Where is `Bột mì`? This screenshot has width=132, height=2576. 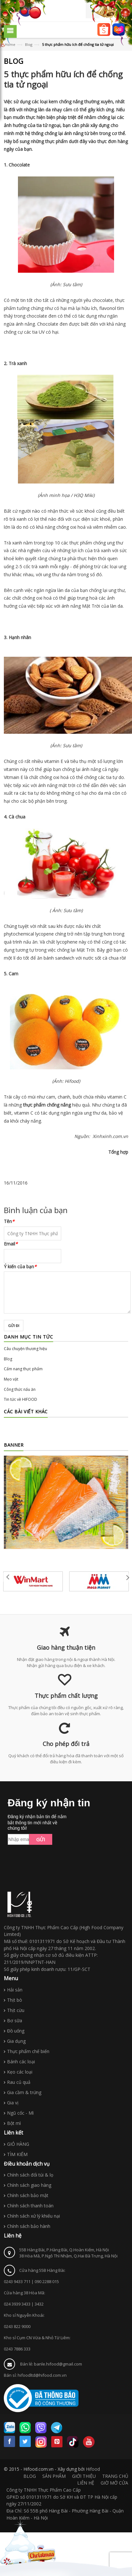 Bột mì is located at coordinates (14, 2123).